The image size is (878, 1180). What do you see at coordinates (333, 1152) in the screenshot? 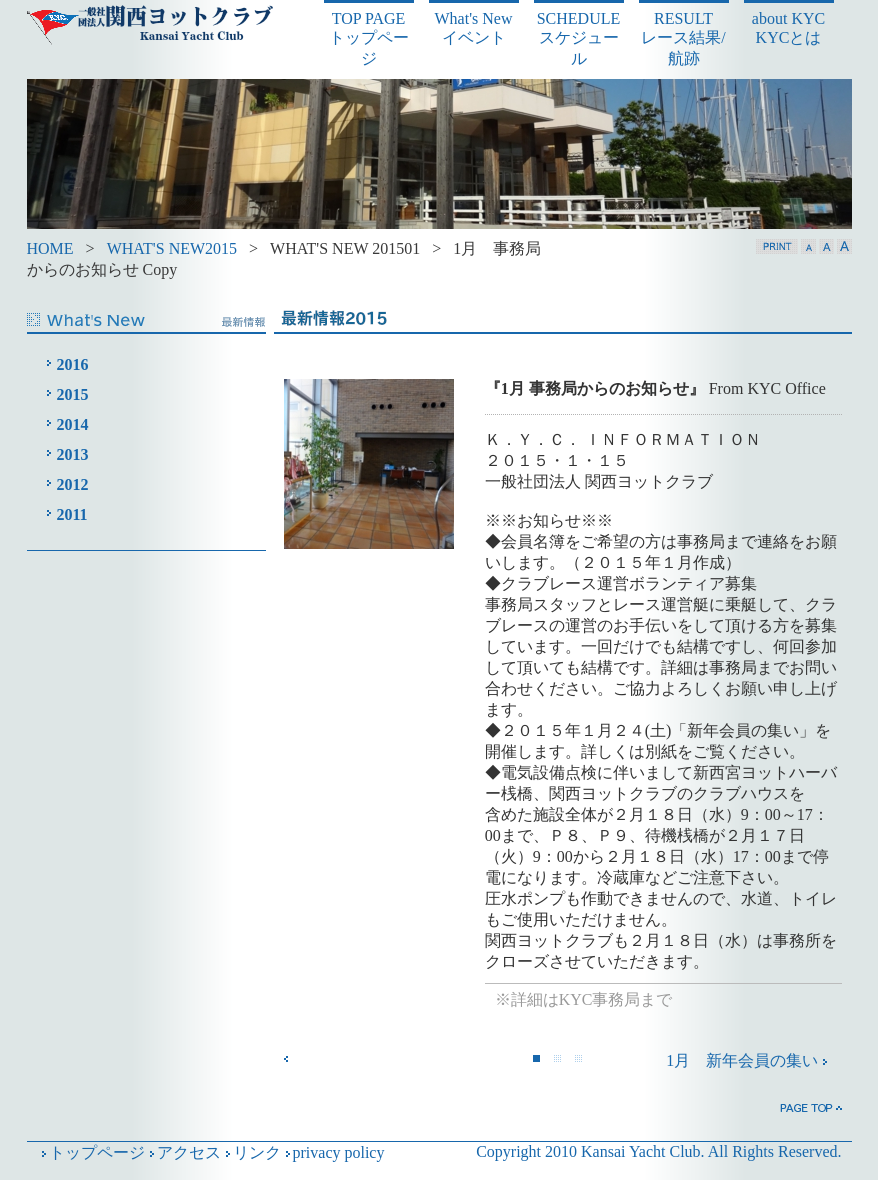
I see `privacy policy` at bounding box center [333, 1152].